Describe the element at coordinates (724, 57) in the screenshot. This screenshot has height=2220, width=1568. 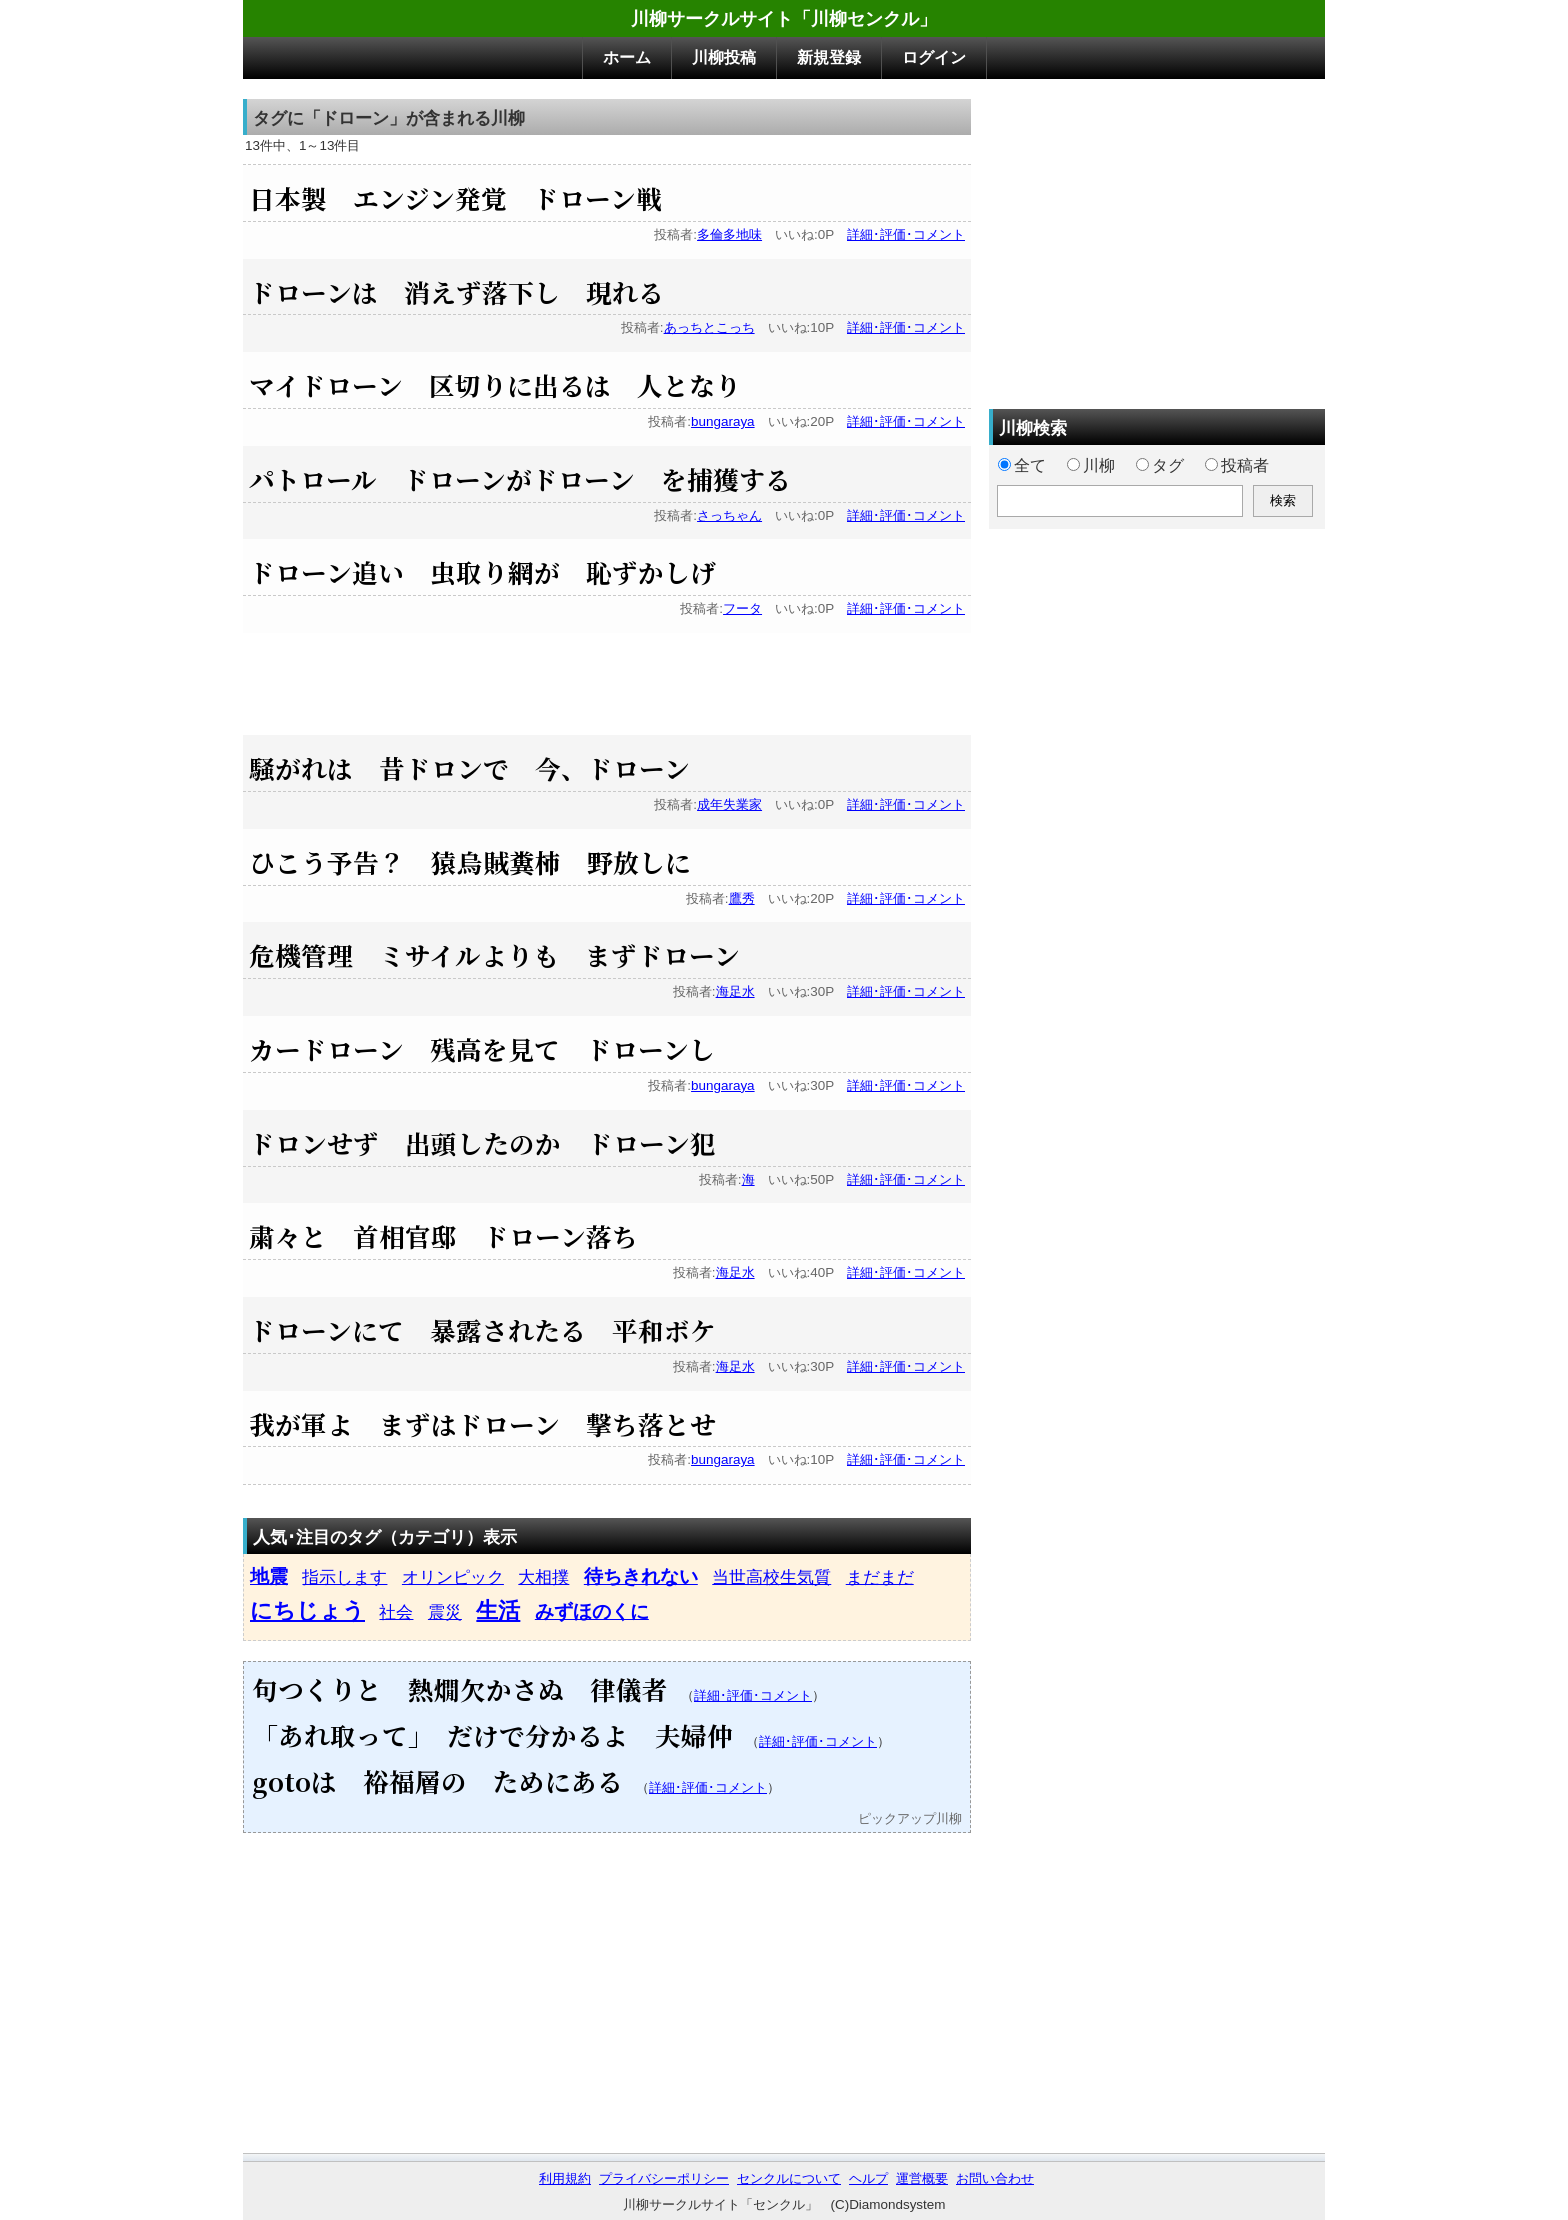
I see `川柳投稿` at that location.